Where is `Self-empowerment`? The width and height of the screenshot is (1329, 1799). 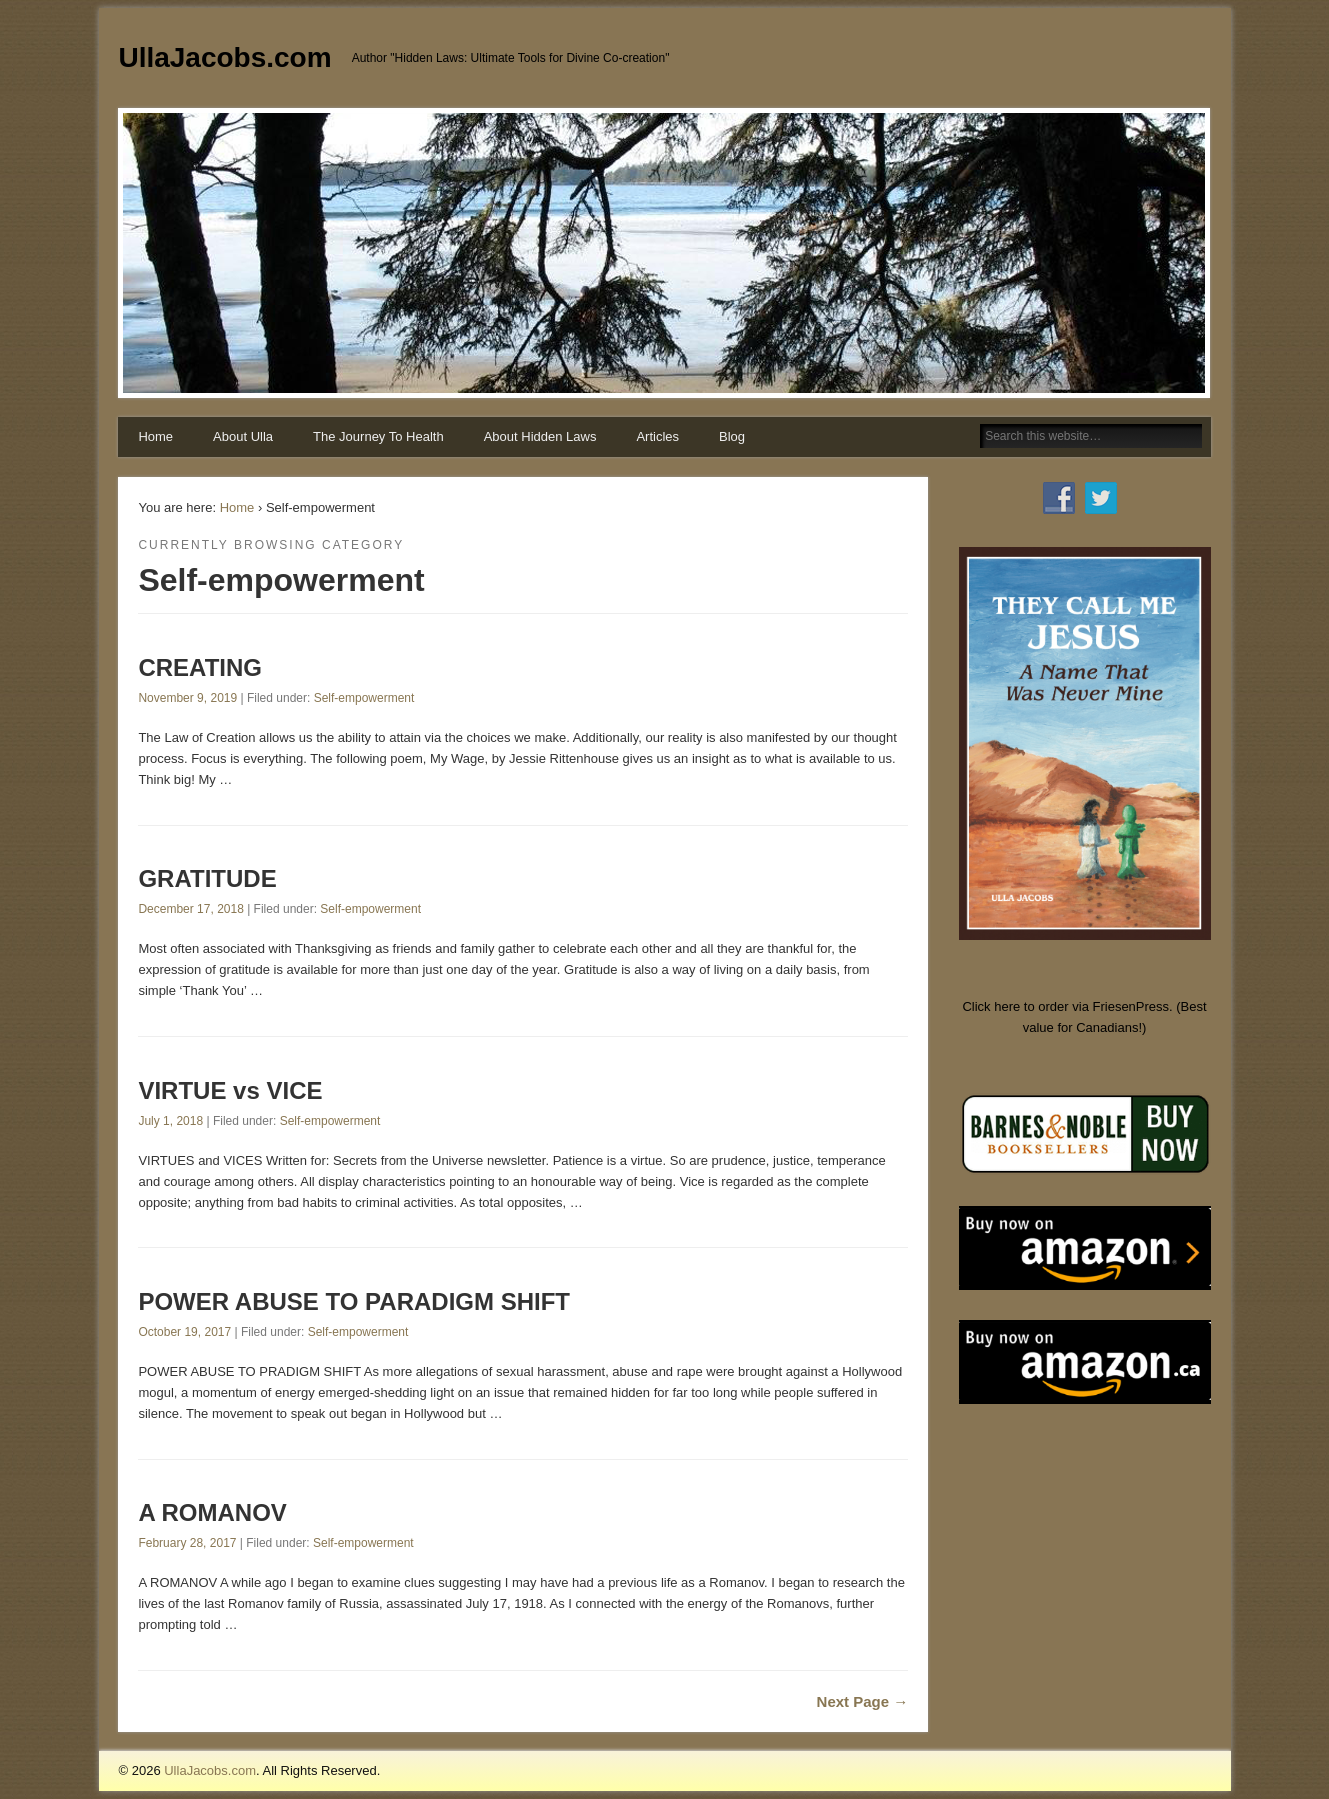 Self-empowerment is located at coordinates (364, 698).